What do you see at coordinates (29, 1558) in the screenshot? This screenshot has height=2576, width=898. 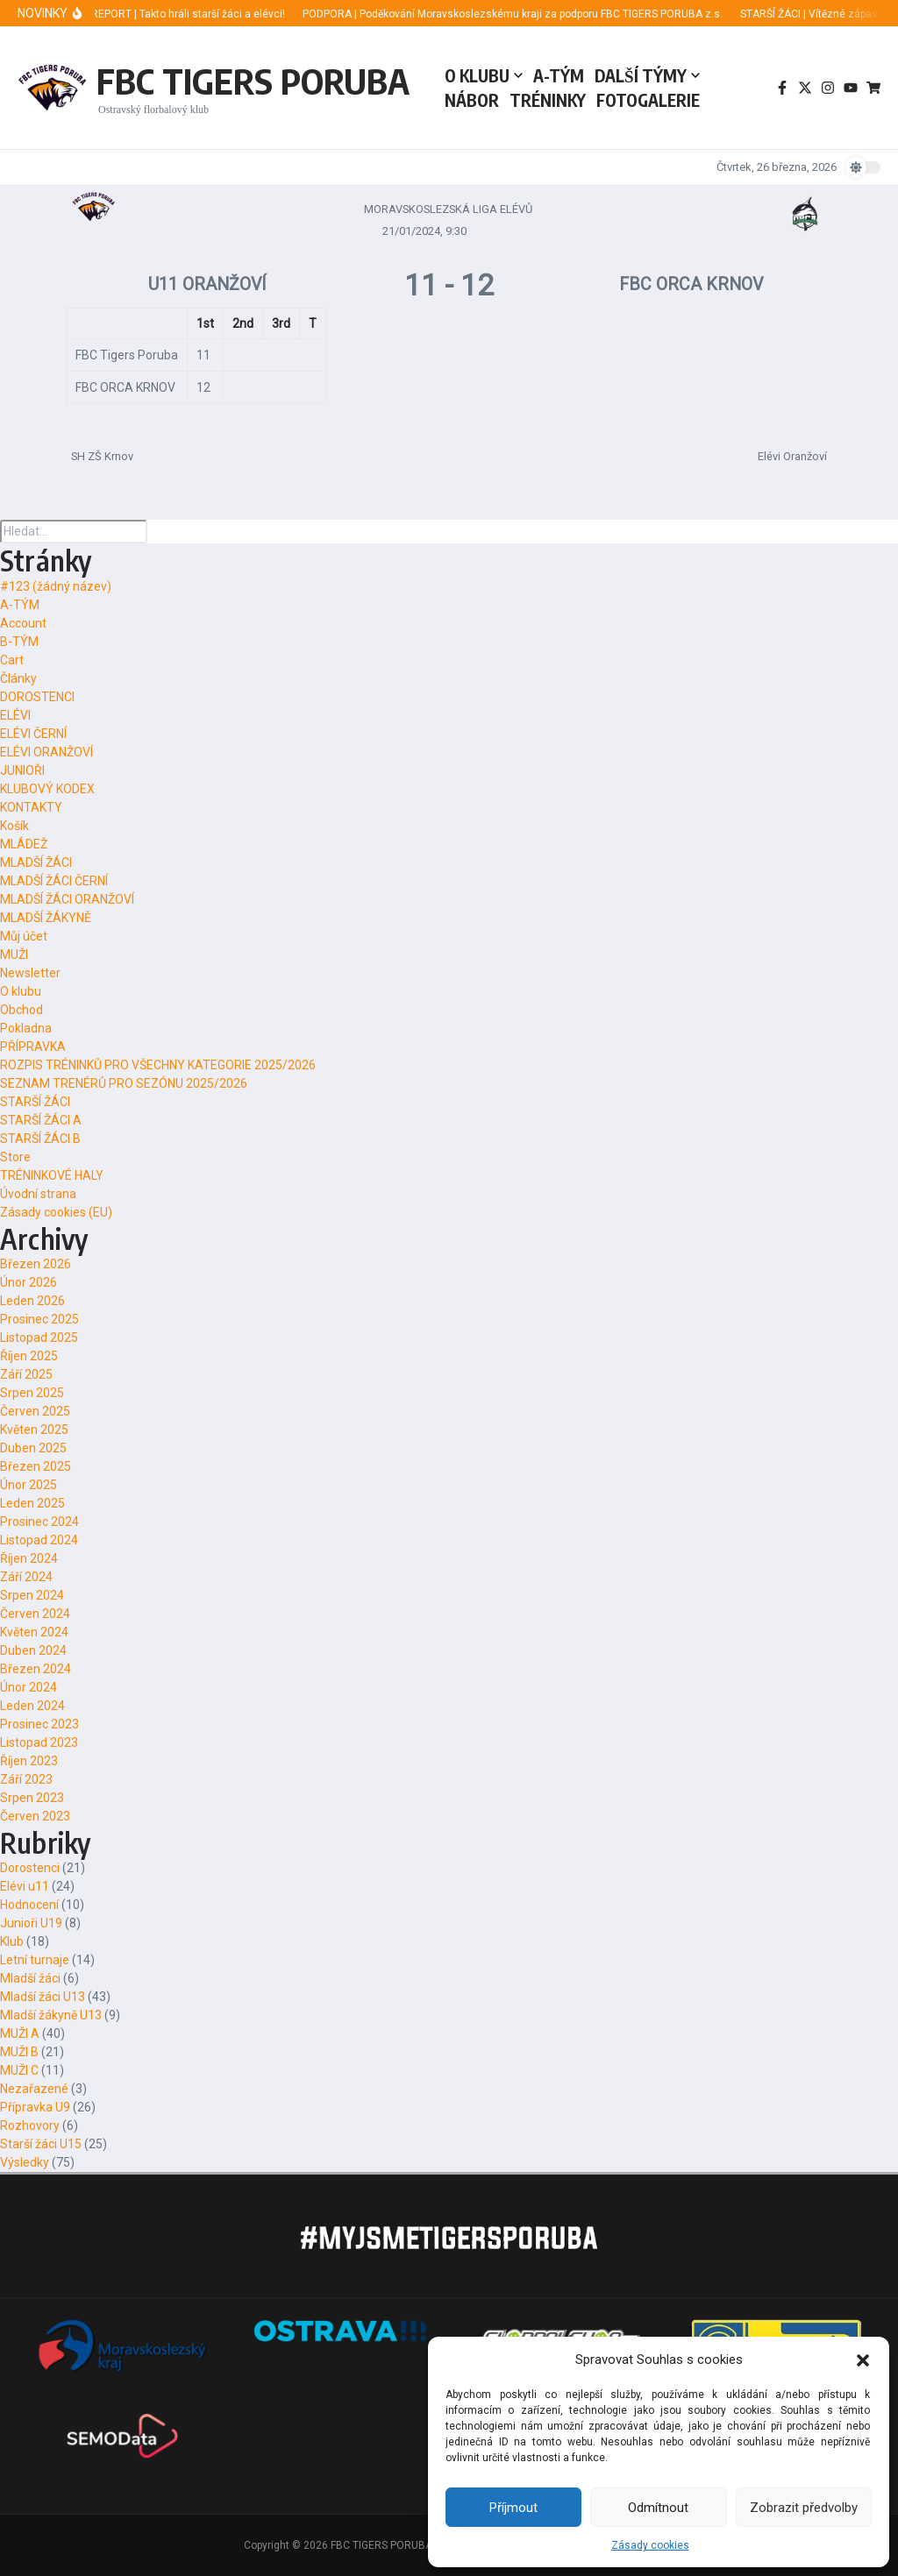 I see `Říjen 2024` at bounding box center [29, 1558].